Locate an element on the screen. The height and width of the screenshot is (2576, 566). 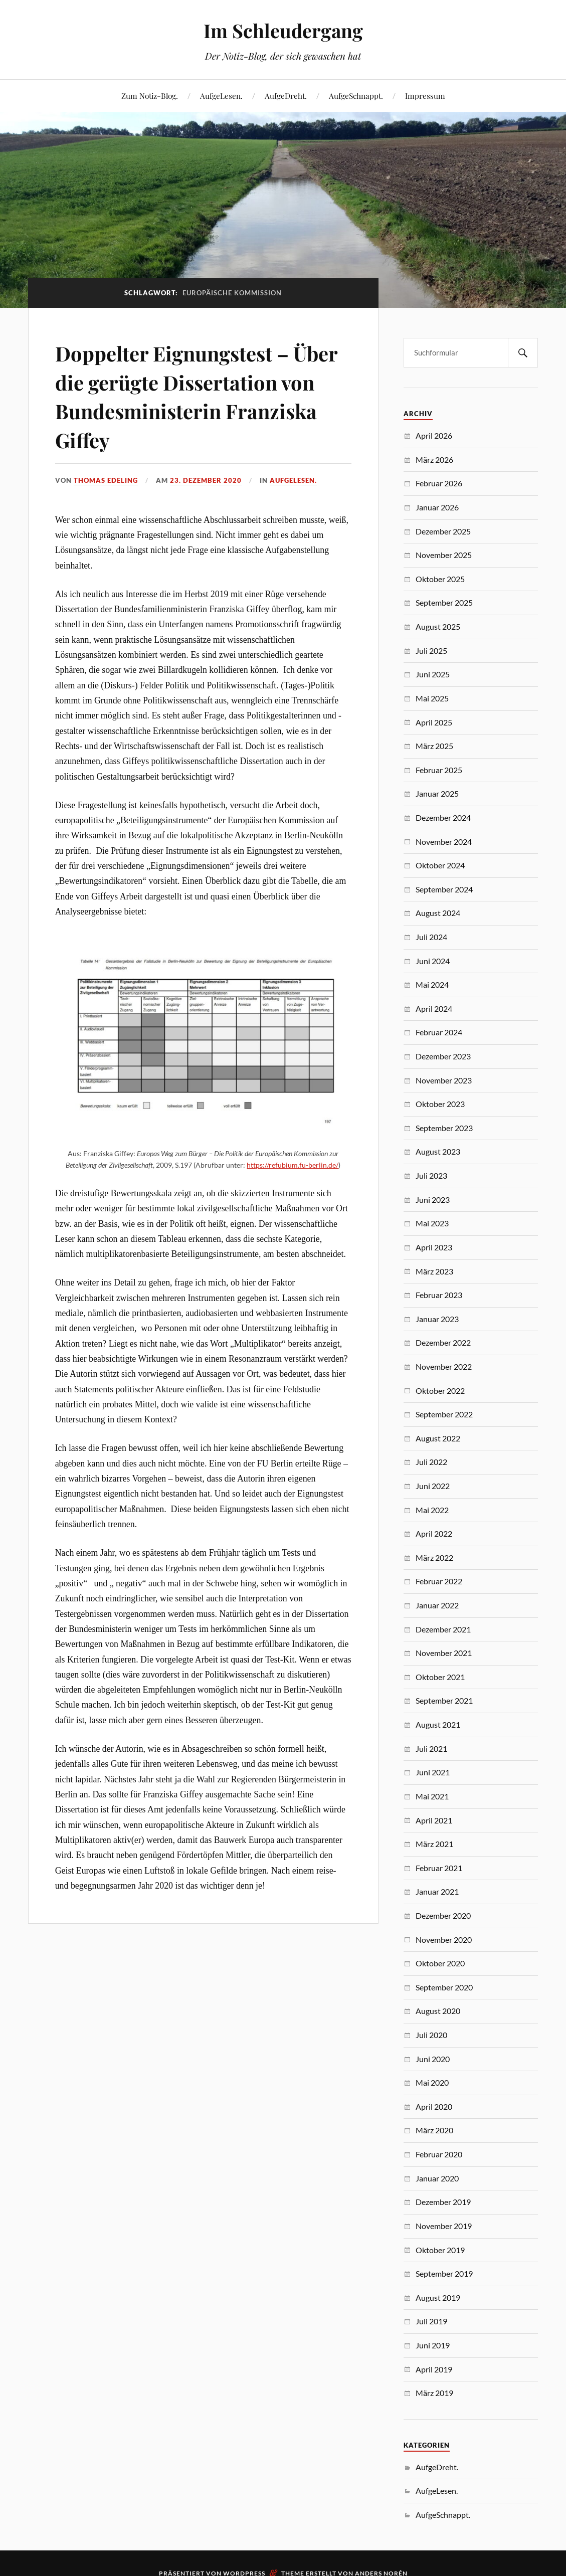
Juli 2023 is located at coordinates (431, 1175).